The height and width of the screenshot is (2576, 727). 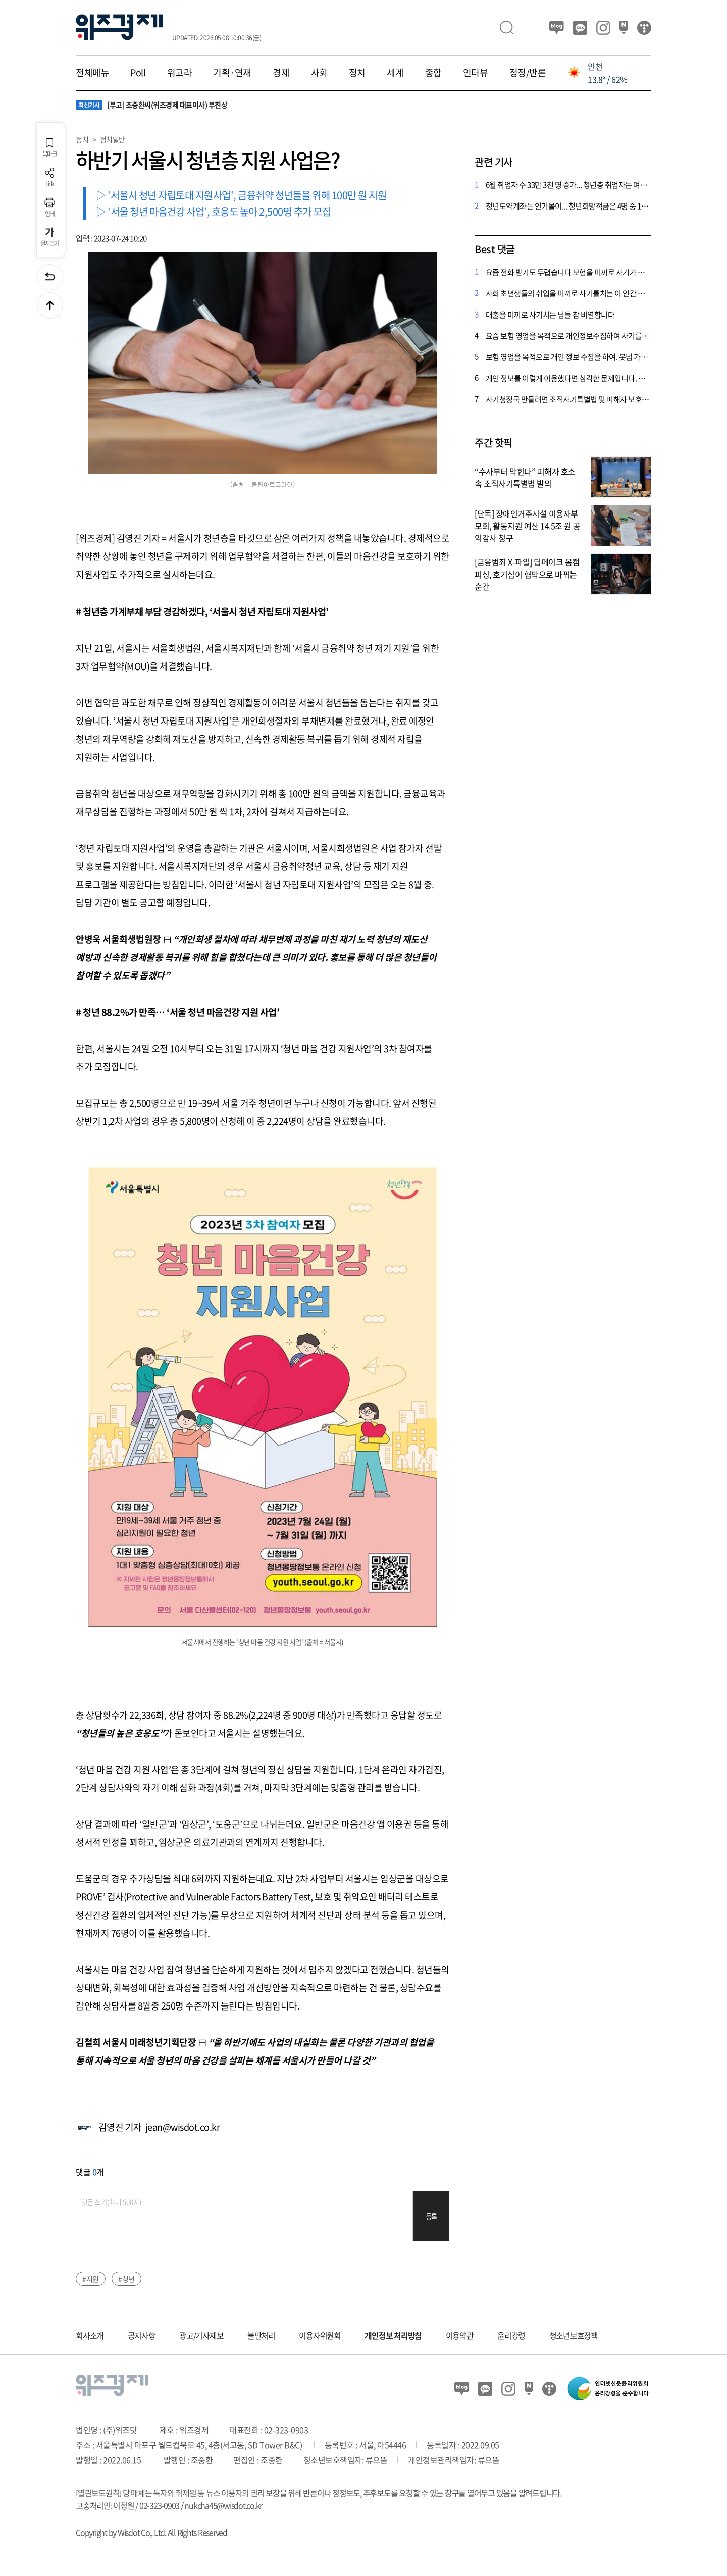 What do you see at coordinates (511, 2335) in the screenshot?
I see `윤리강령` at bounding box center [511, 2335].